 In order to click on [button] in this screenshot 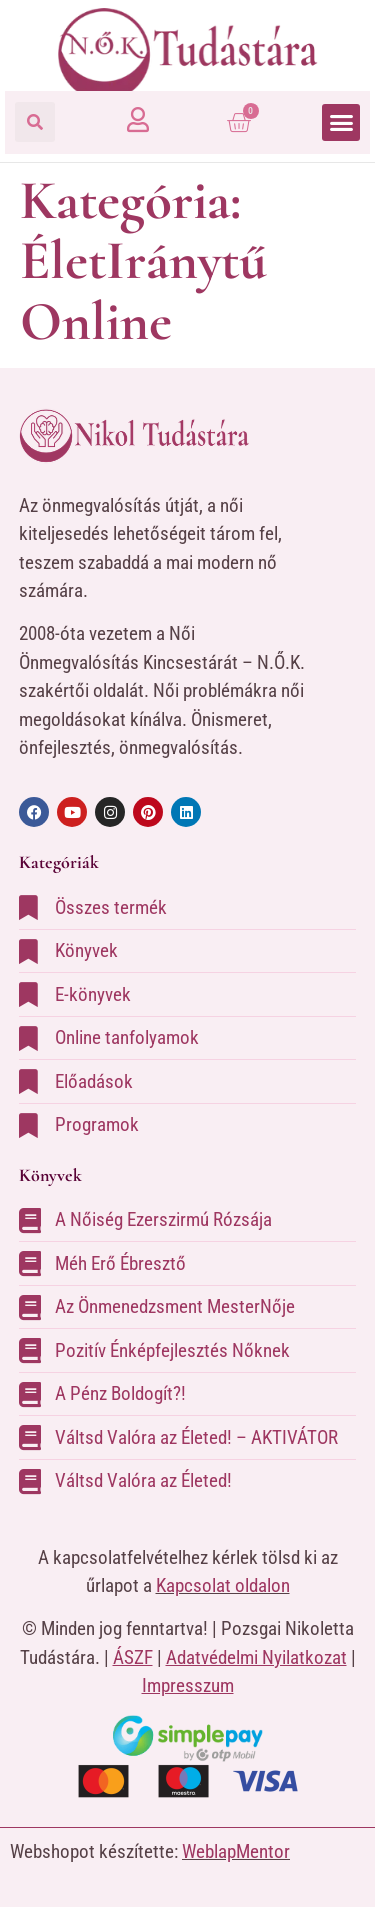, I will do `click(35, 122)`.